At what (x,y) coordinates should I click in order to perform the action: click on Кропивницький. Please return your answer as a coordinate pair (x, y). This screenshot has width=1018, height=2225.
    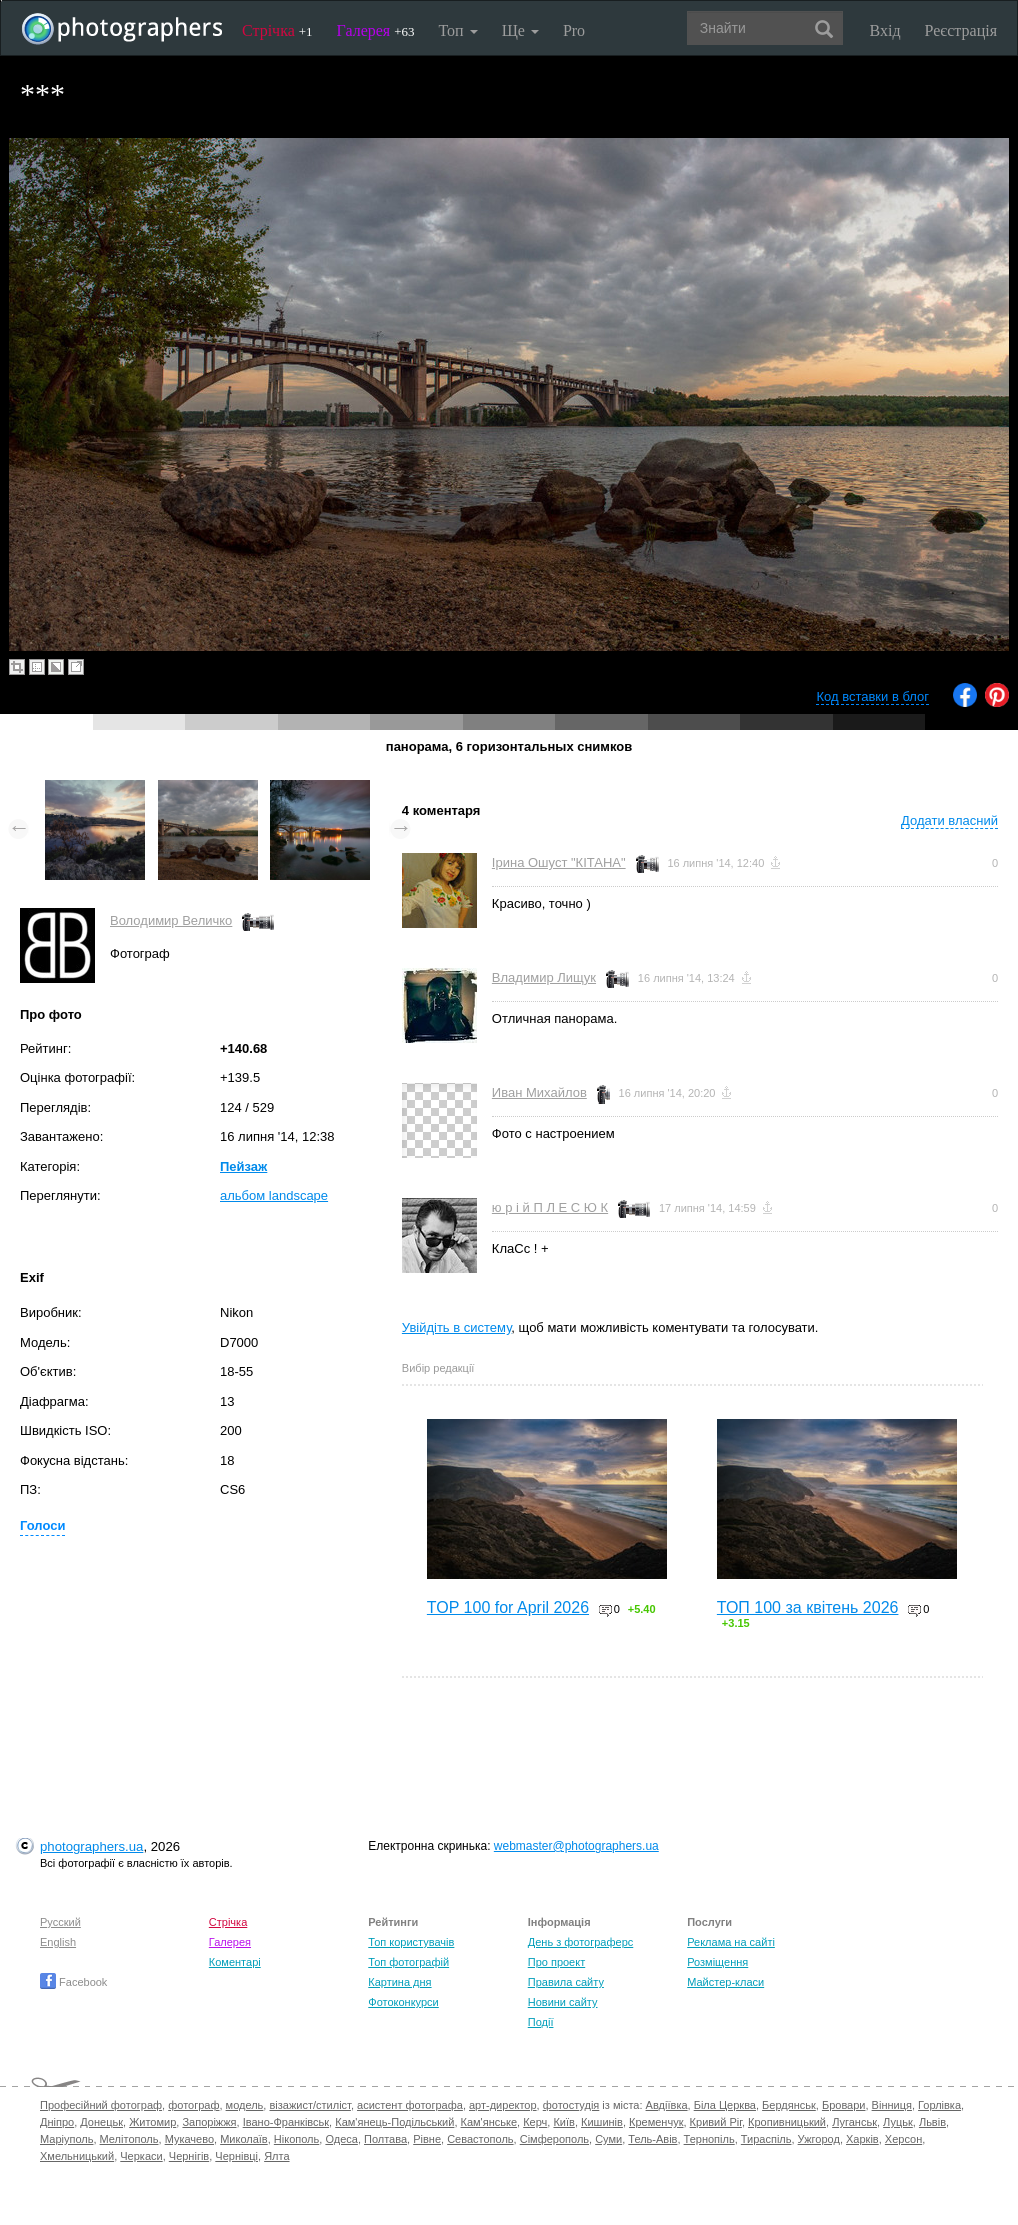
    Looking at the image, I should click on (787, 2122).